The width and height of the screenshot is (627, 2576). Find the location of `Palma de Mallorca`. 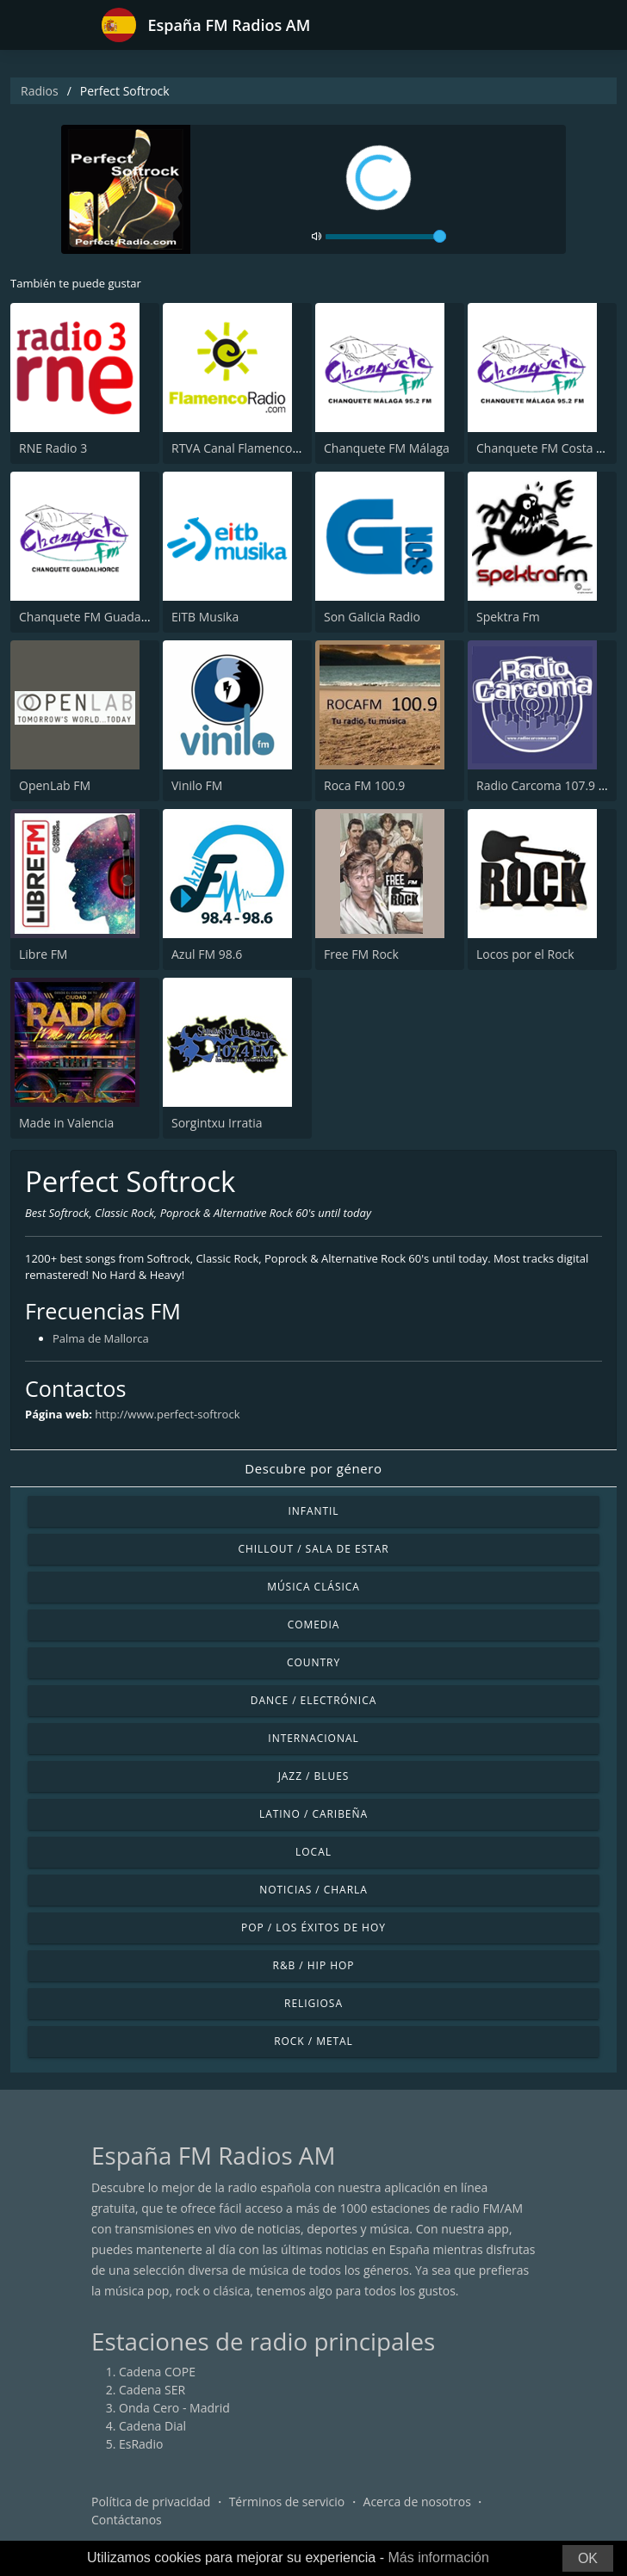

Palma de Mallorca is located at coordinates (101, 1338).